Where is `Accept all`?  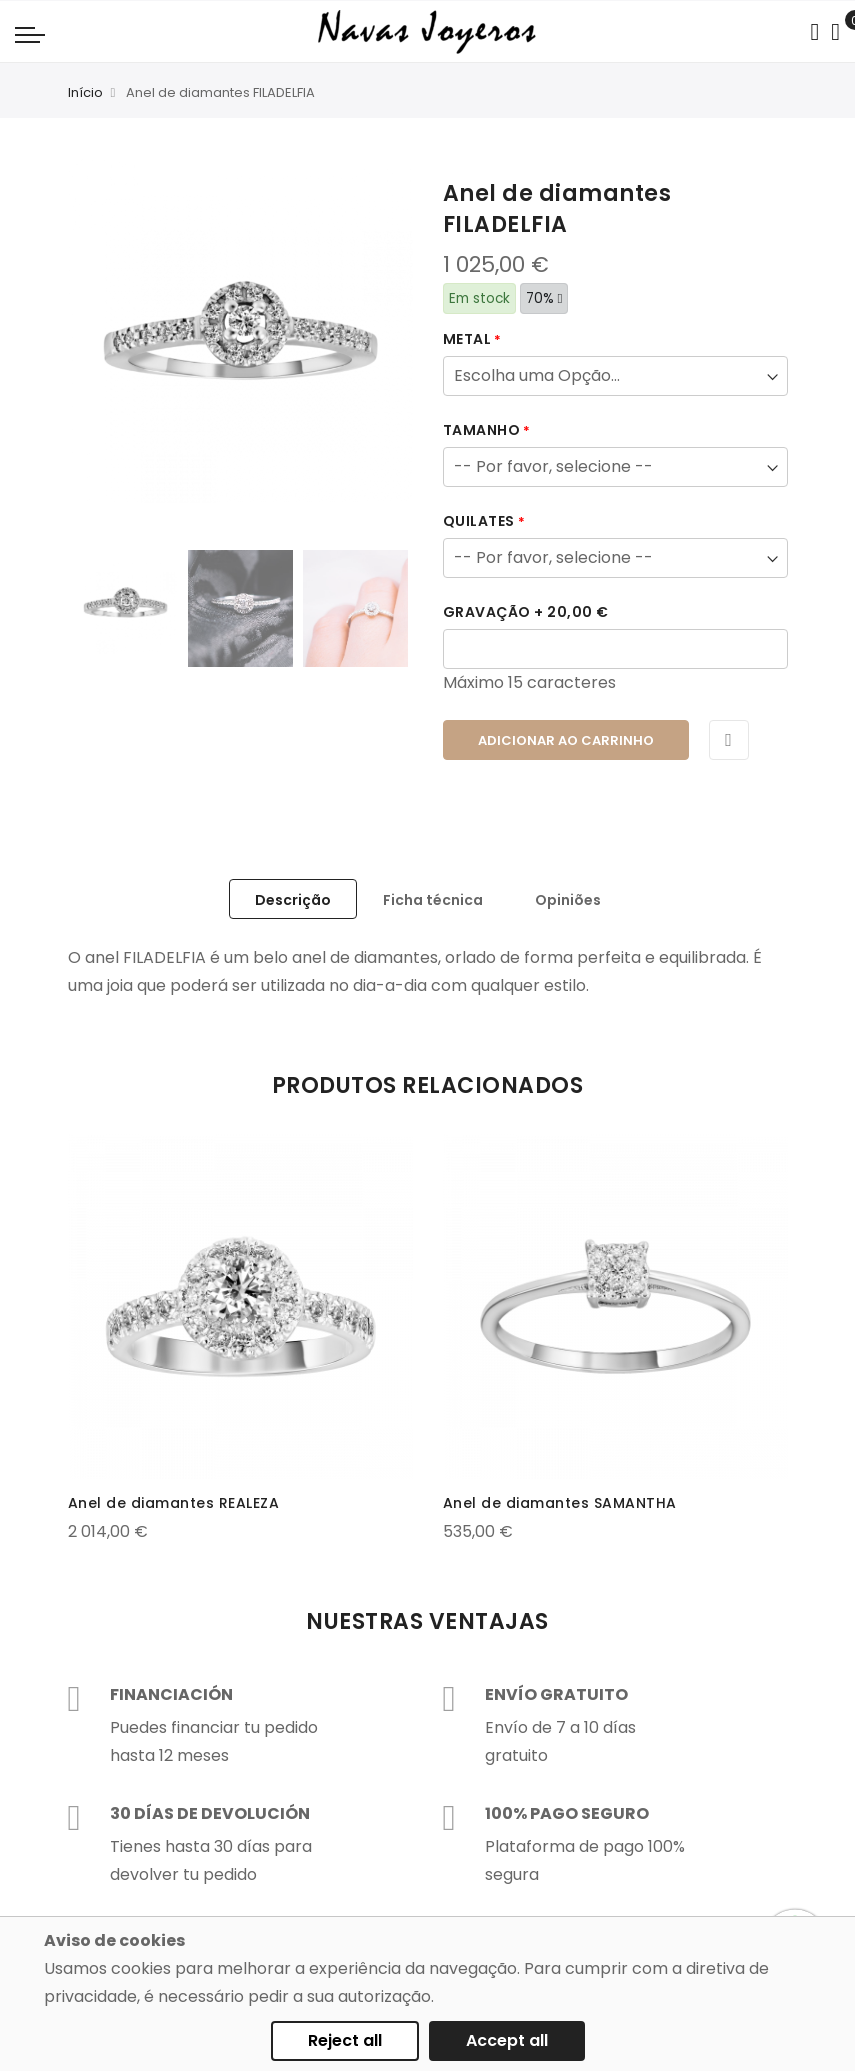
Accept all is located at coordinates (507, 2040).